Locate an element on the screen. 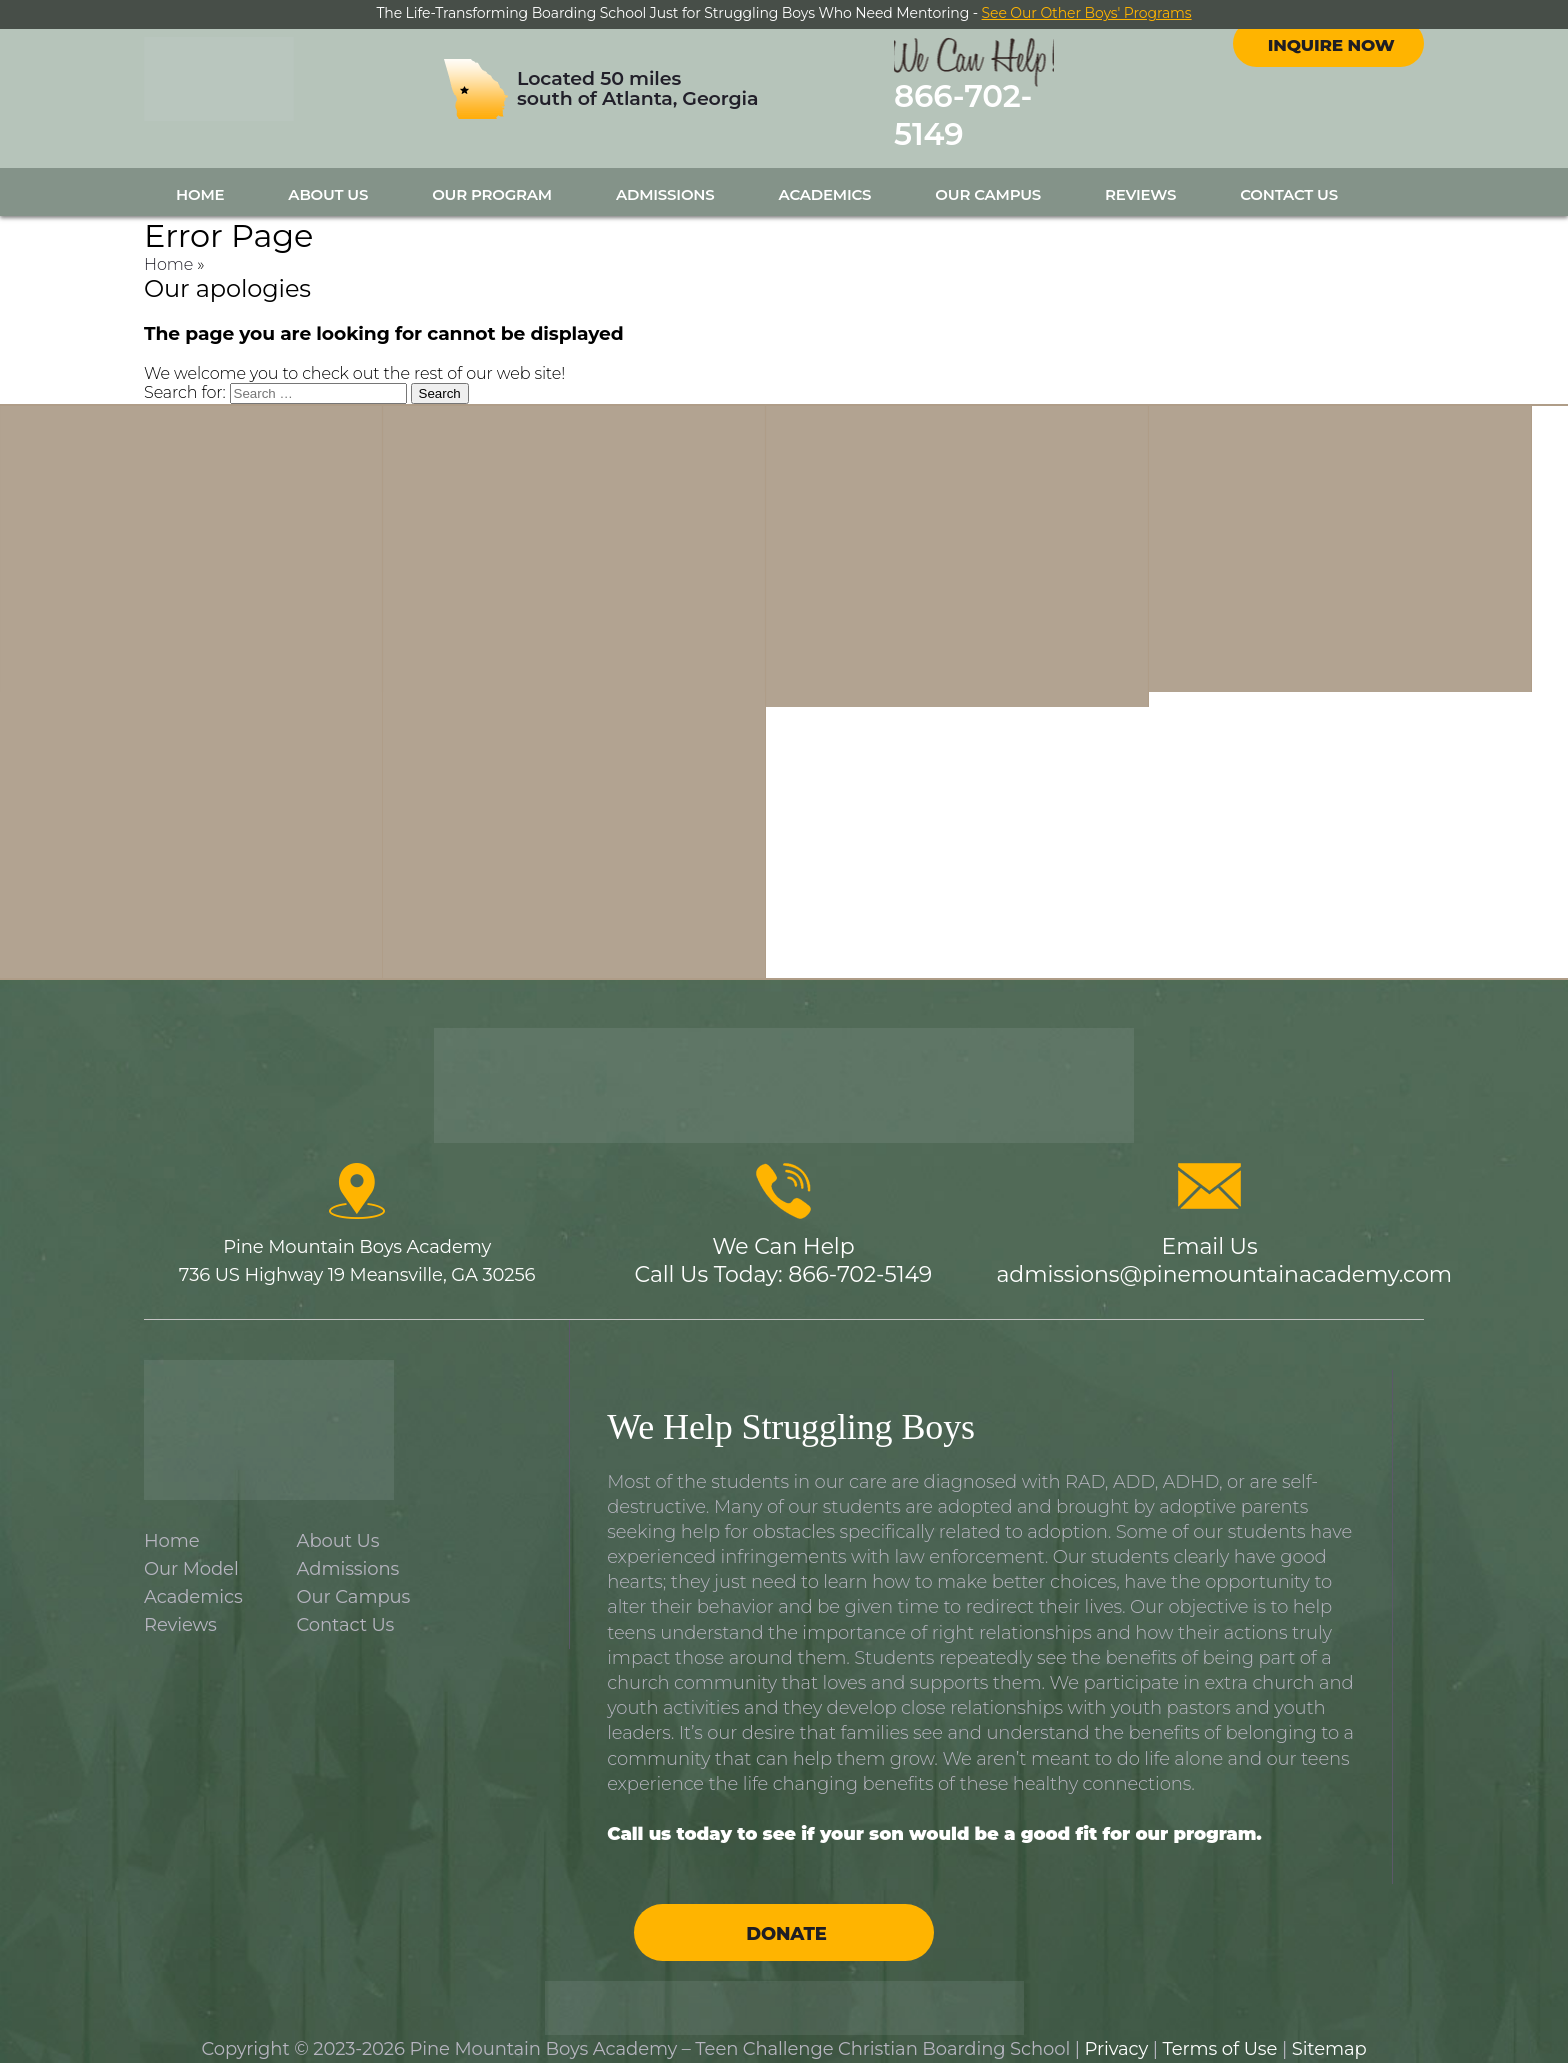  Inquire Now is located at coordinates (1330, 113).